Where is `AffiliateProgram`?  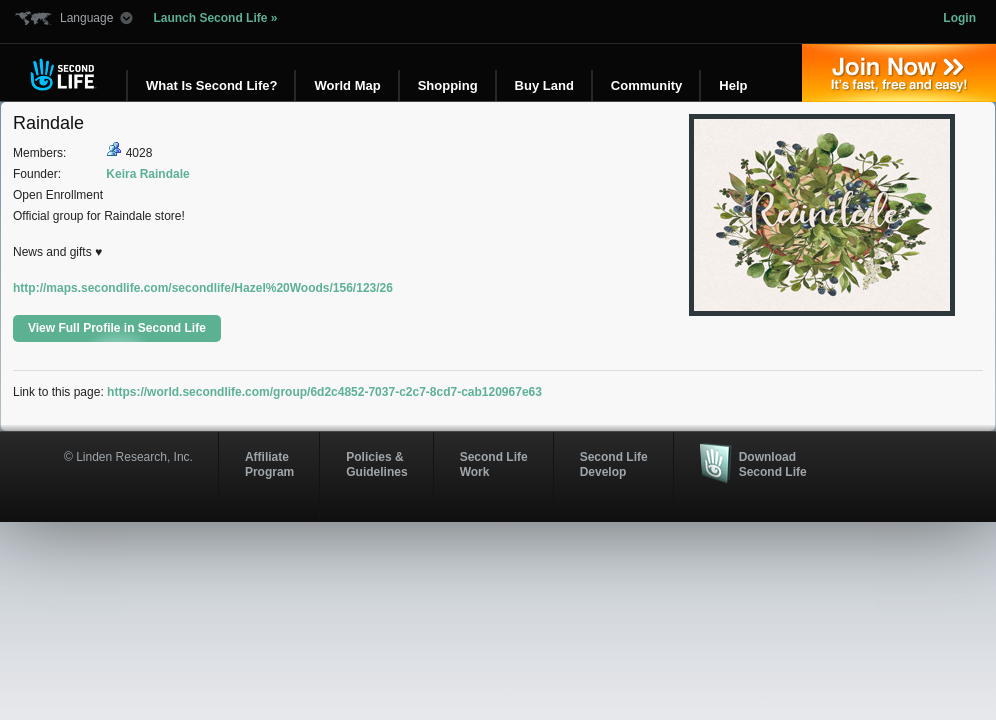 AffiliateProgram is located at coordinates (269, 464).